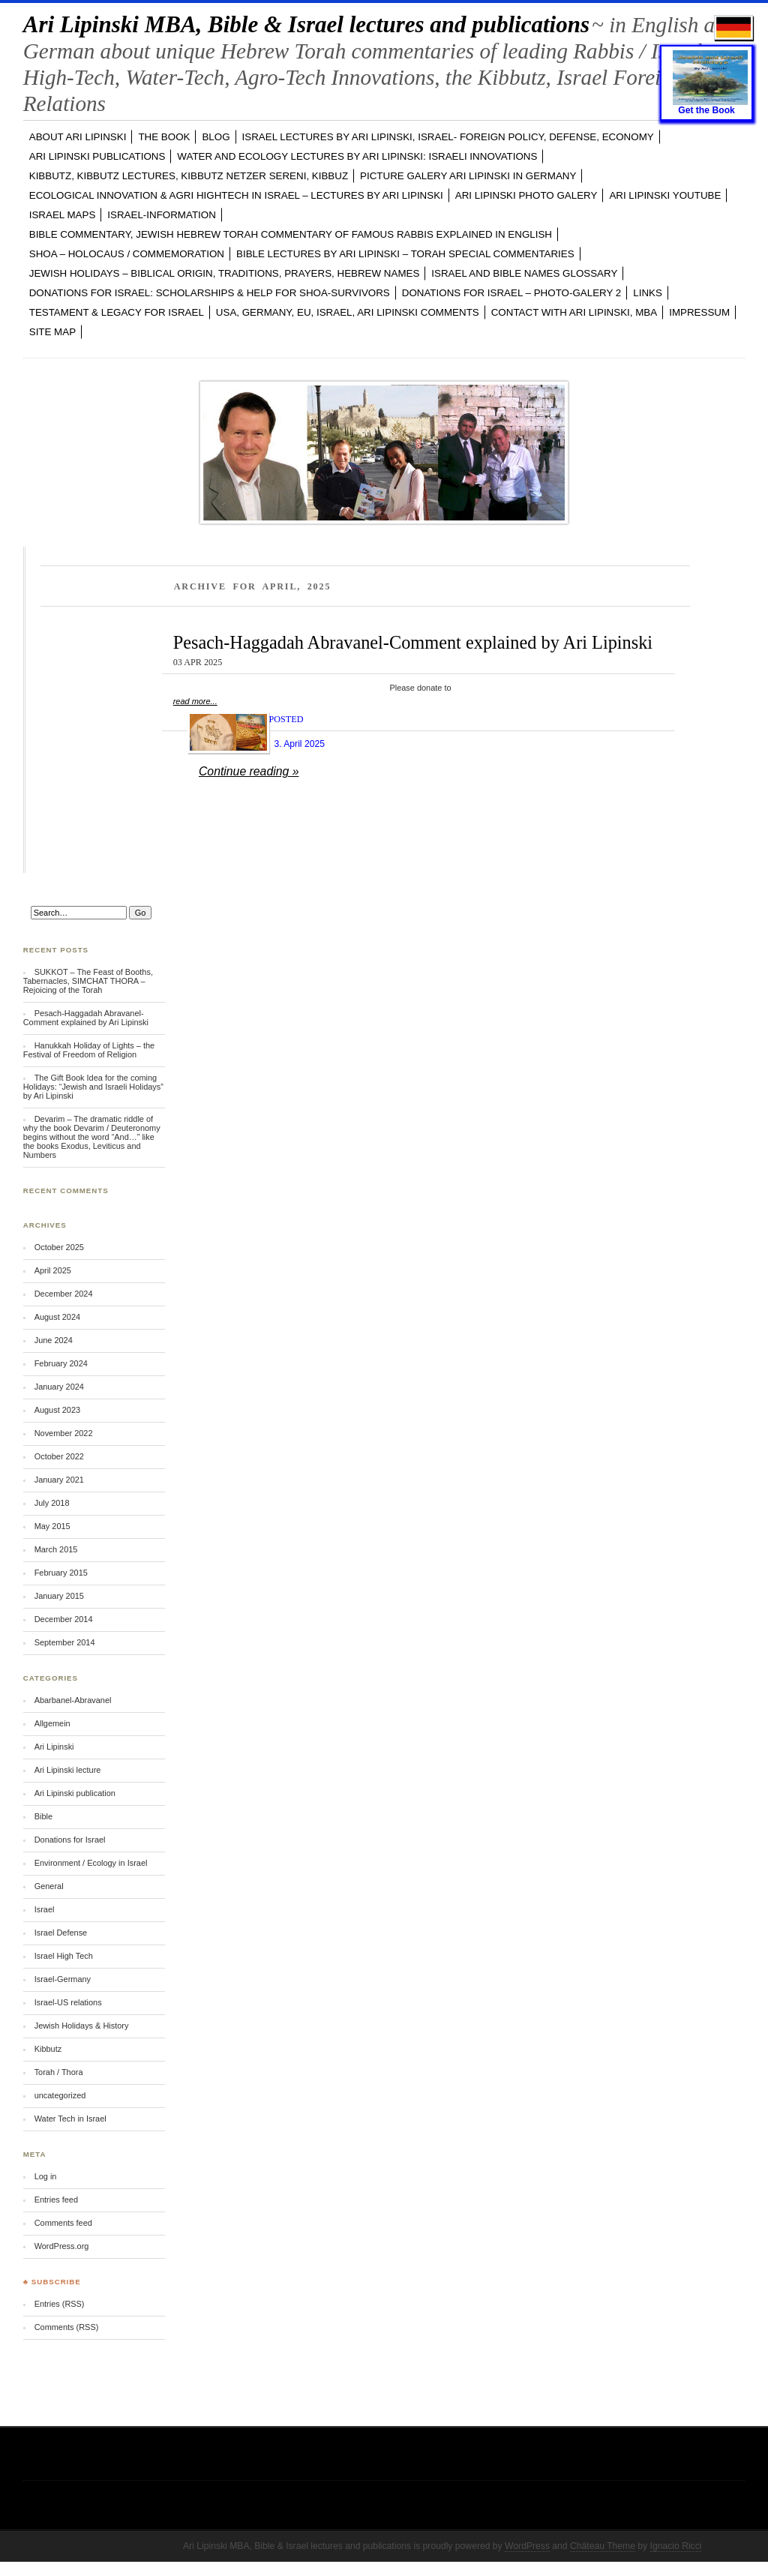  I want to click on Israel High Tech, so click(63, 1955).